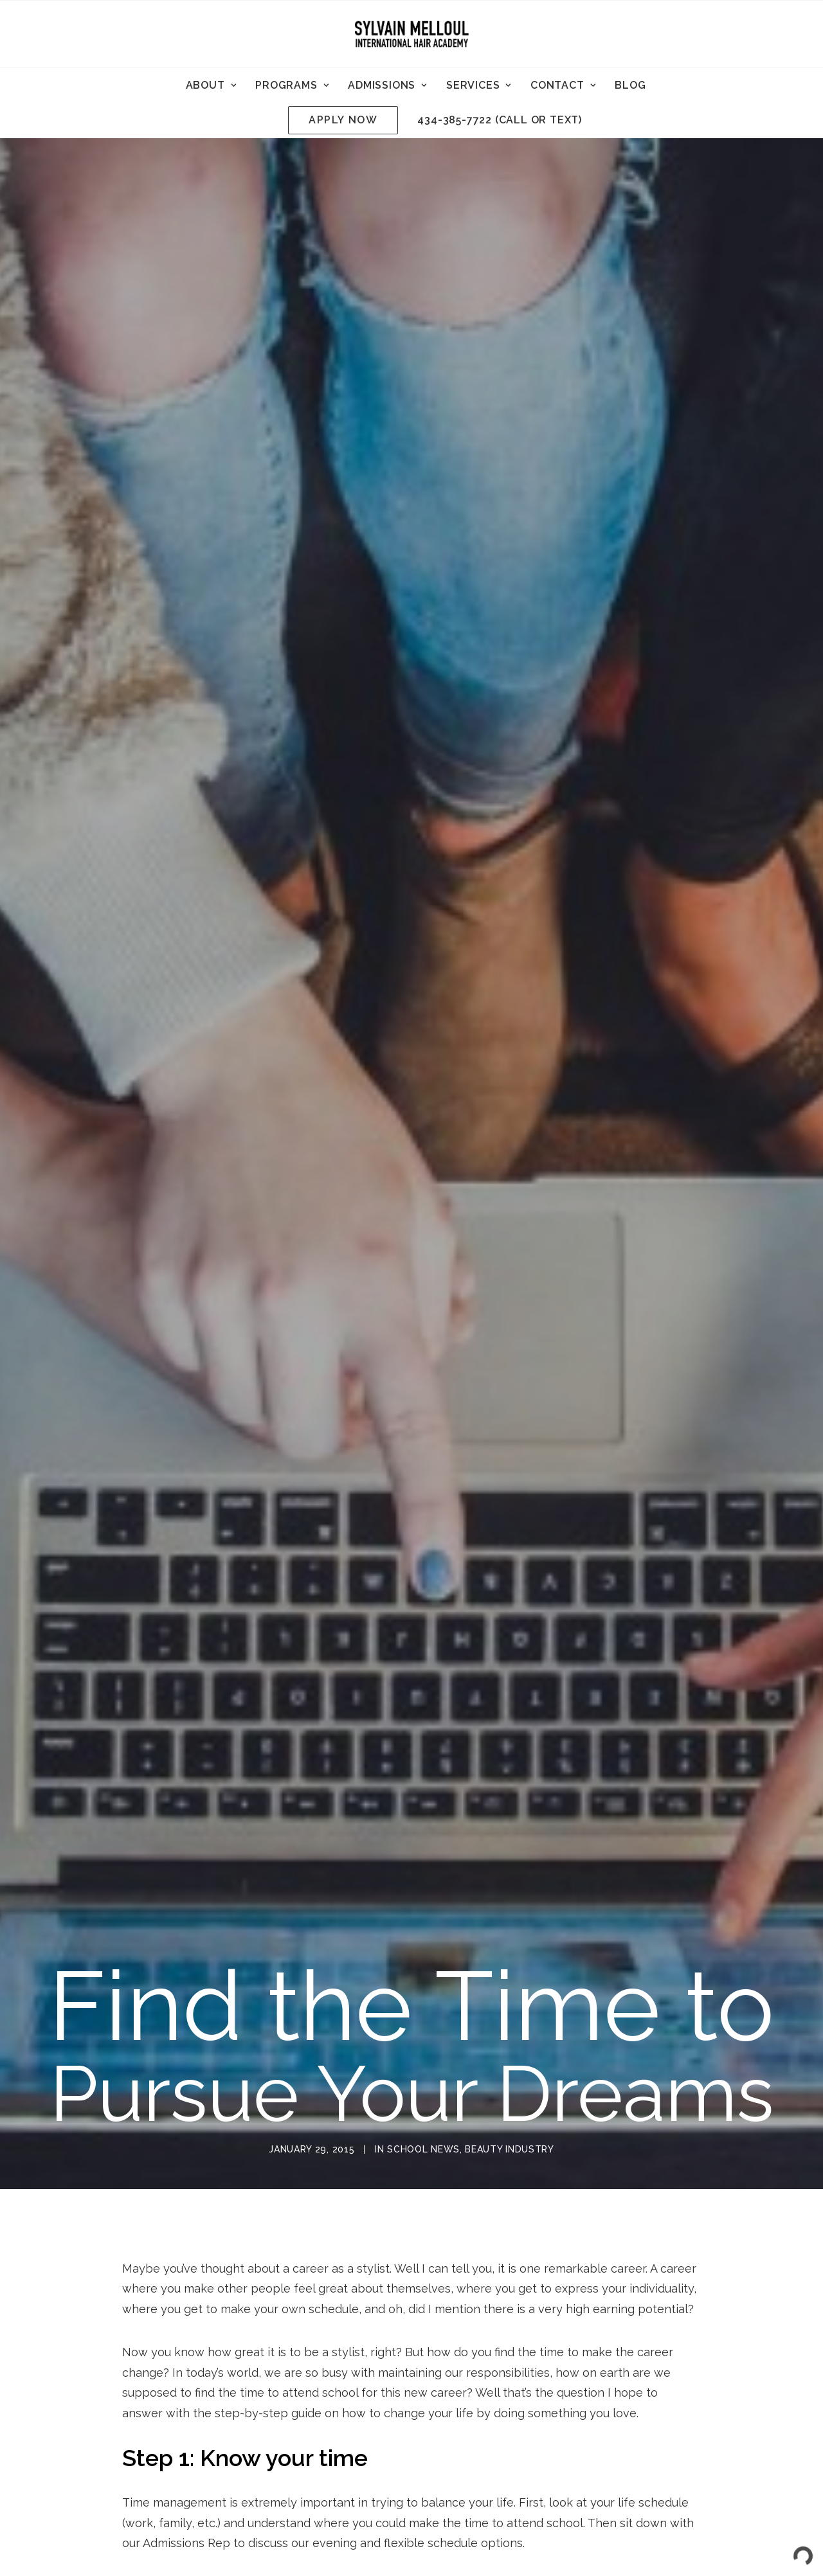 Image resolution: width=823 pixels, height=2576 pixels. What do you see at coordinates (478, 85) in the screenshot?
I see `Services [button]` at bounding box center [478, 85].